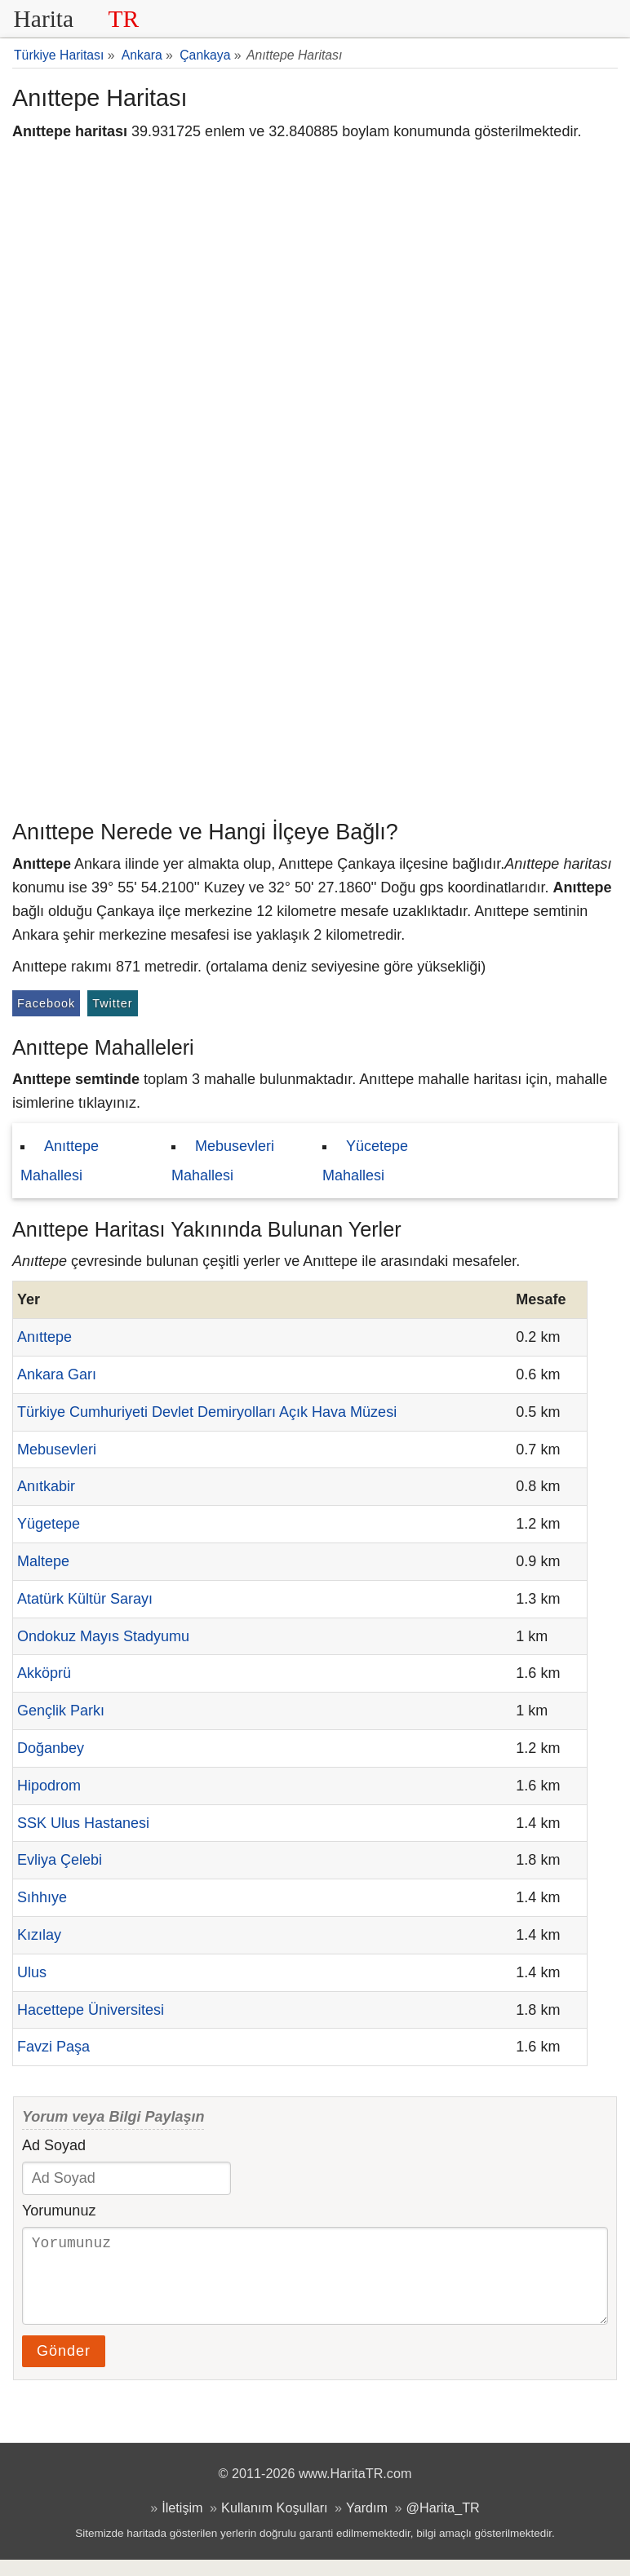  Describe the element at coordinates (59, 1161) in the screenshot. I see `Anıttepe Mahallesi` at that location.